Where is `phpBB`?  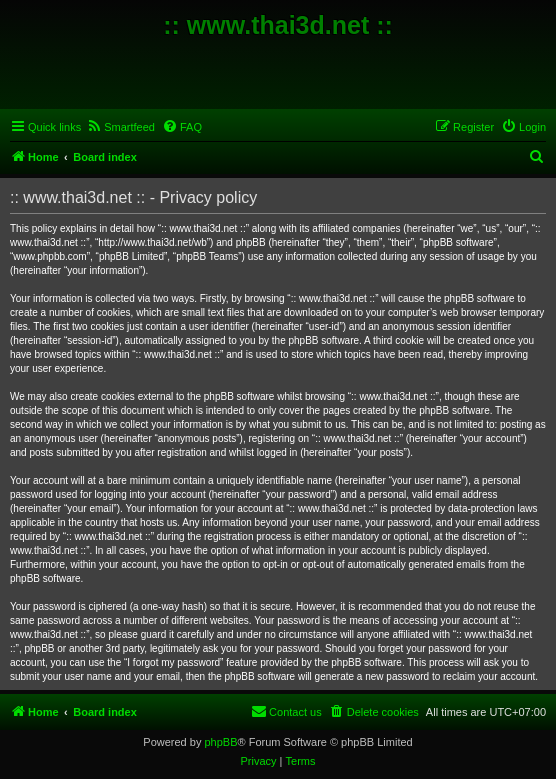
phpBB is located at coordinates (220, 742).